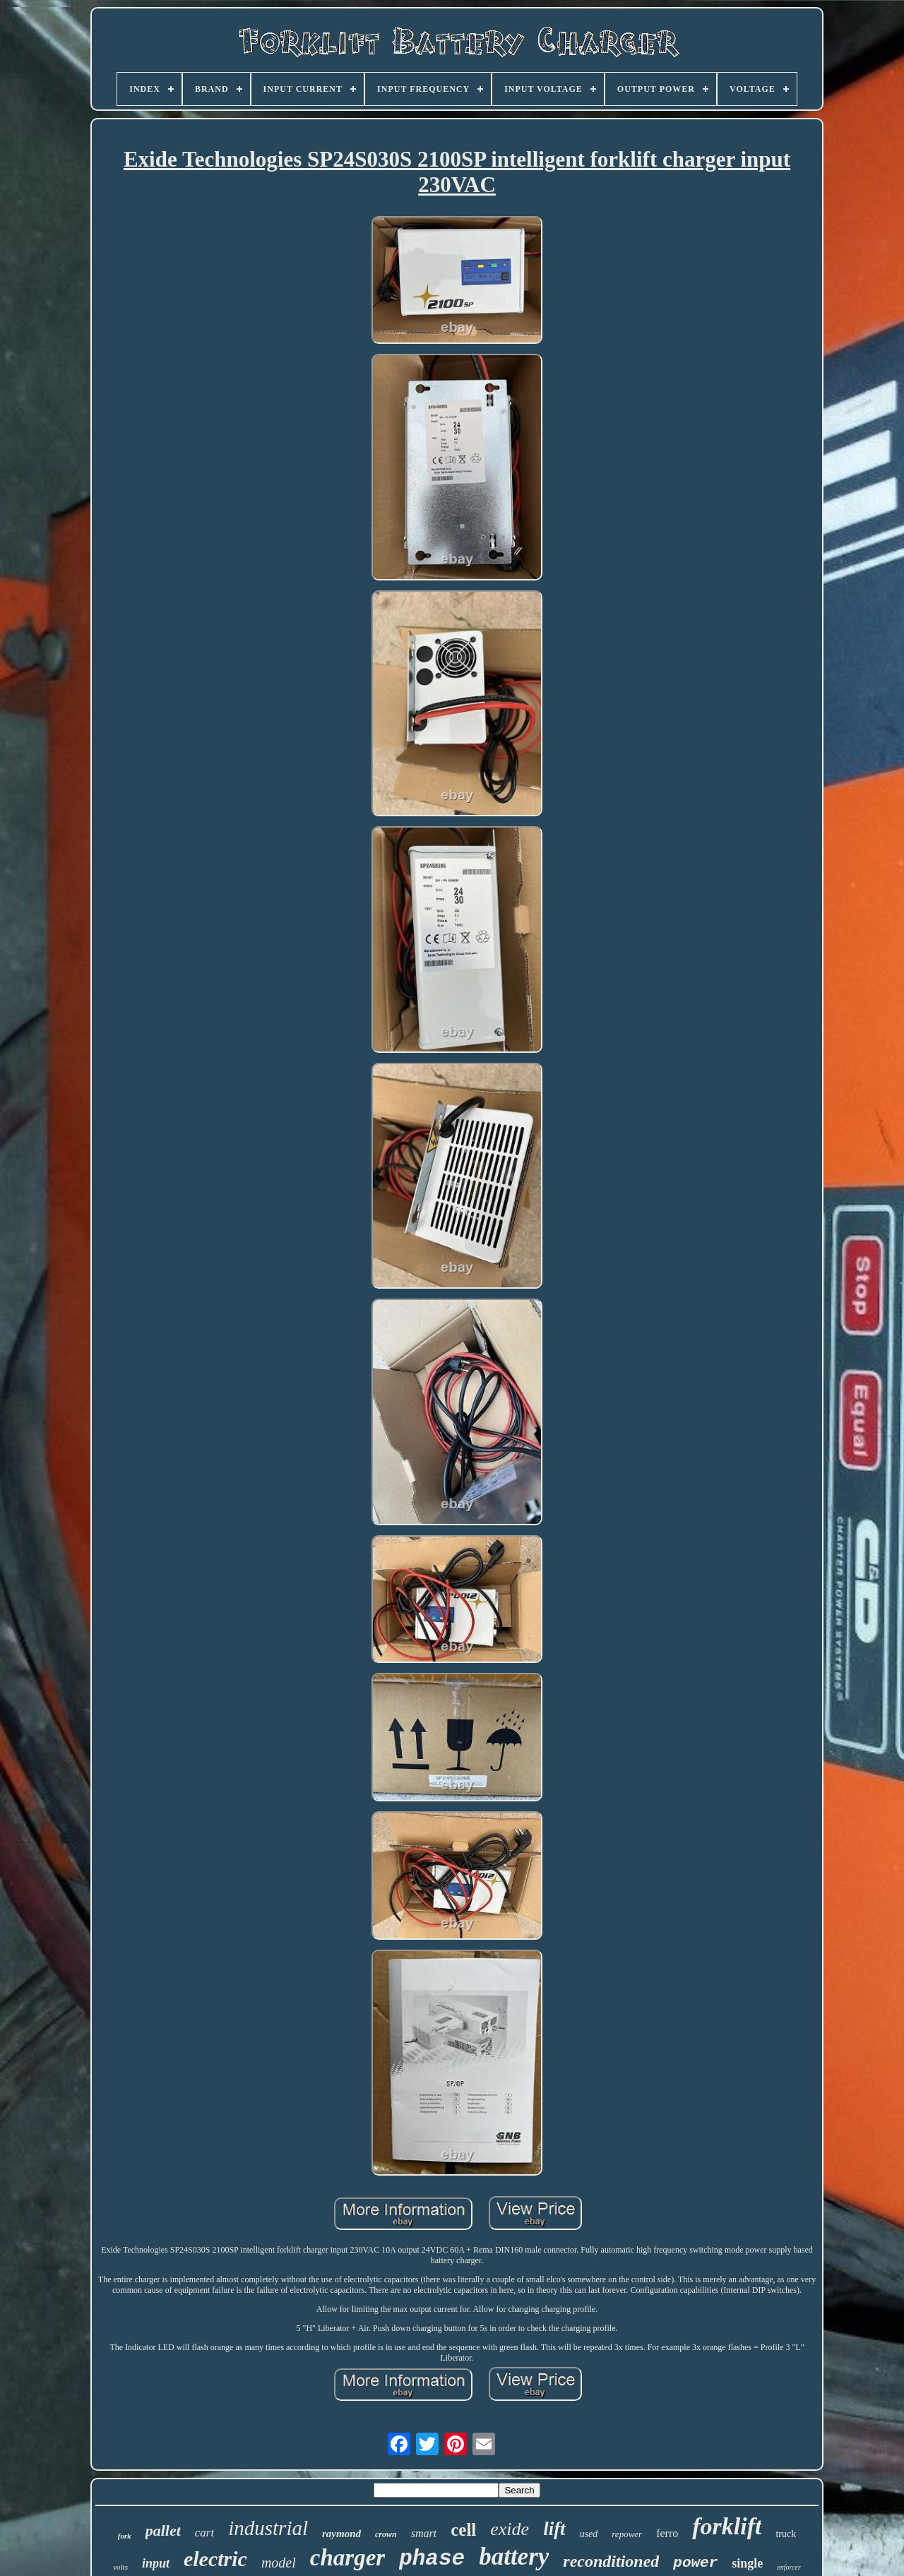  What do you see at coordinates (278, 2562) in the screenshot?
I see `model` at bounding box center [278, 2562].